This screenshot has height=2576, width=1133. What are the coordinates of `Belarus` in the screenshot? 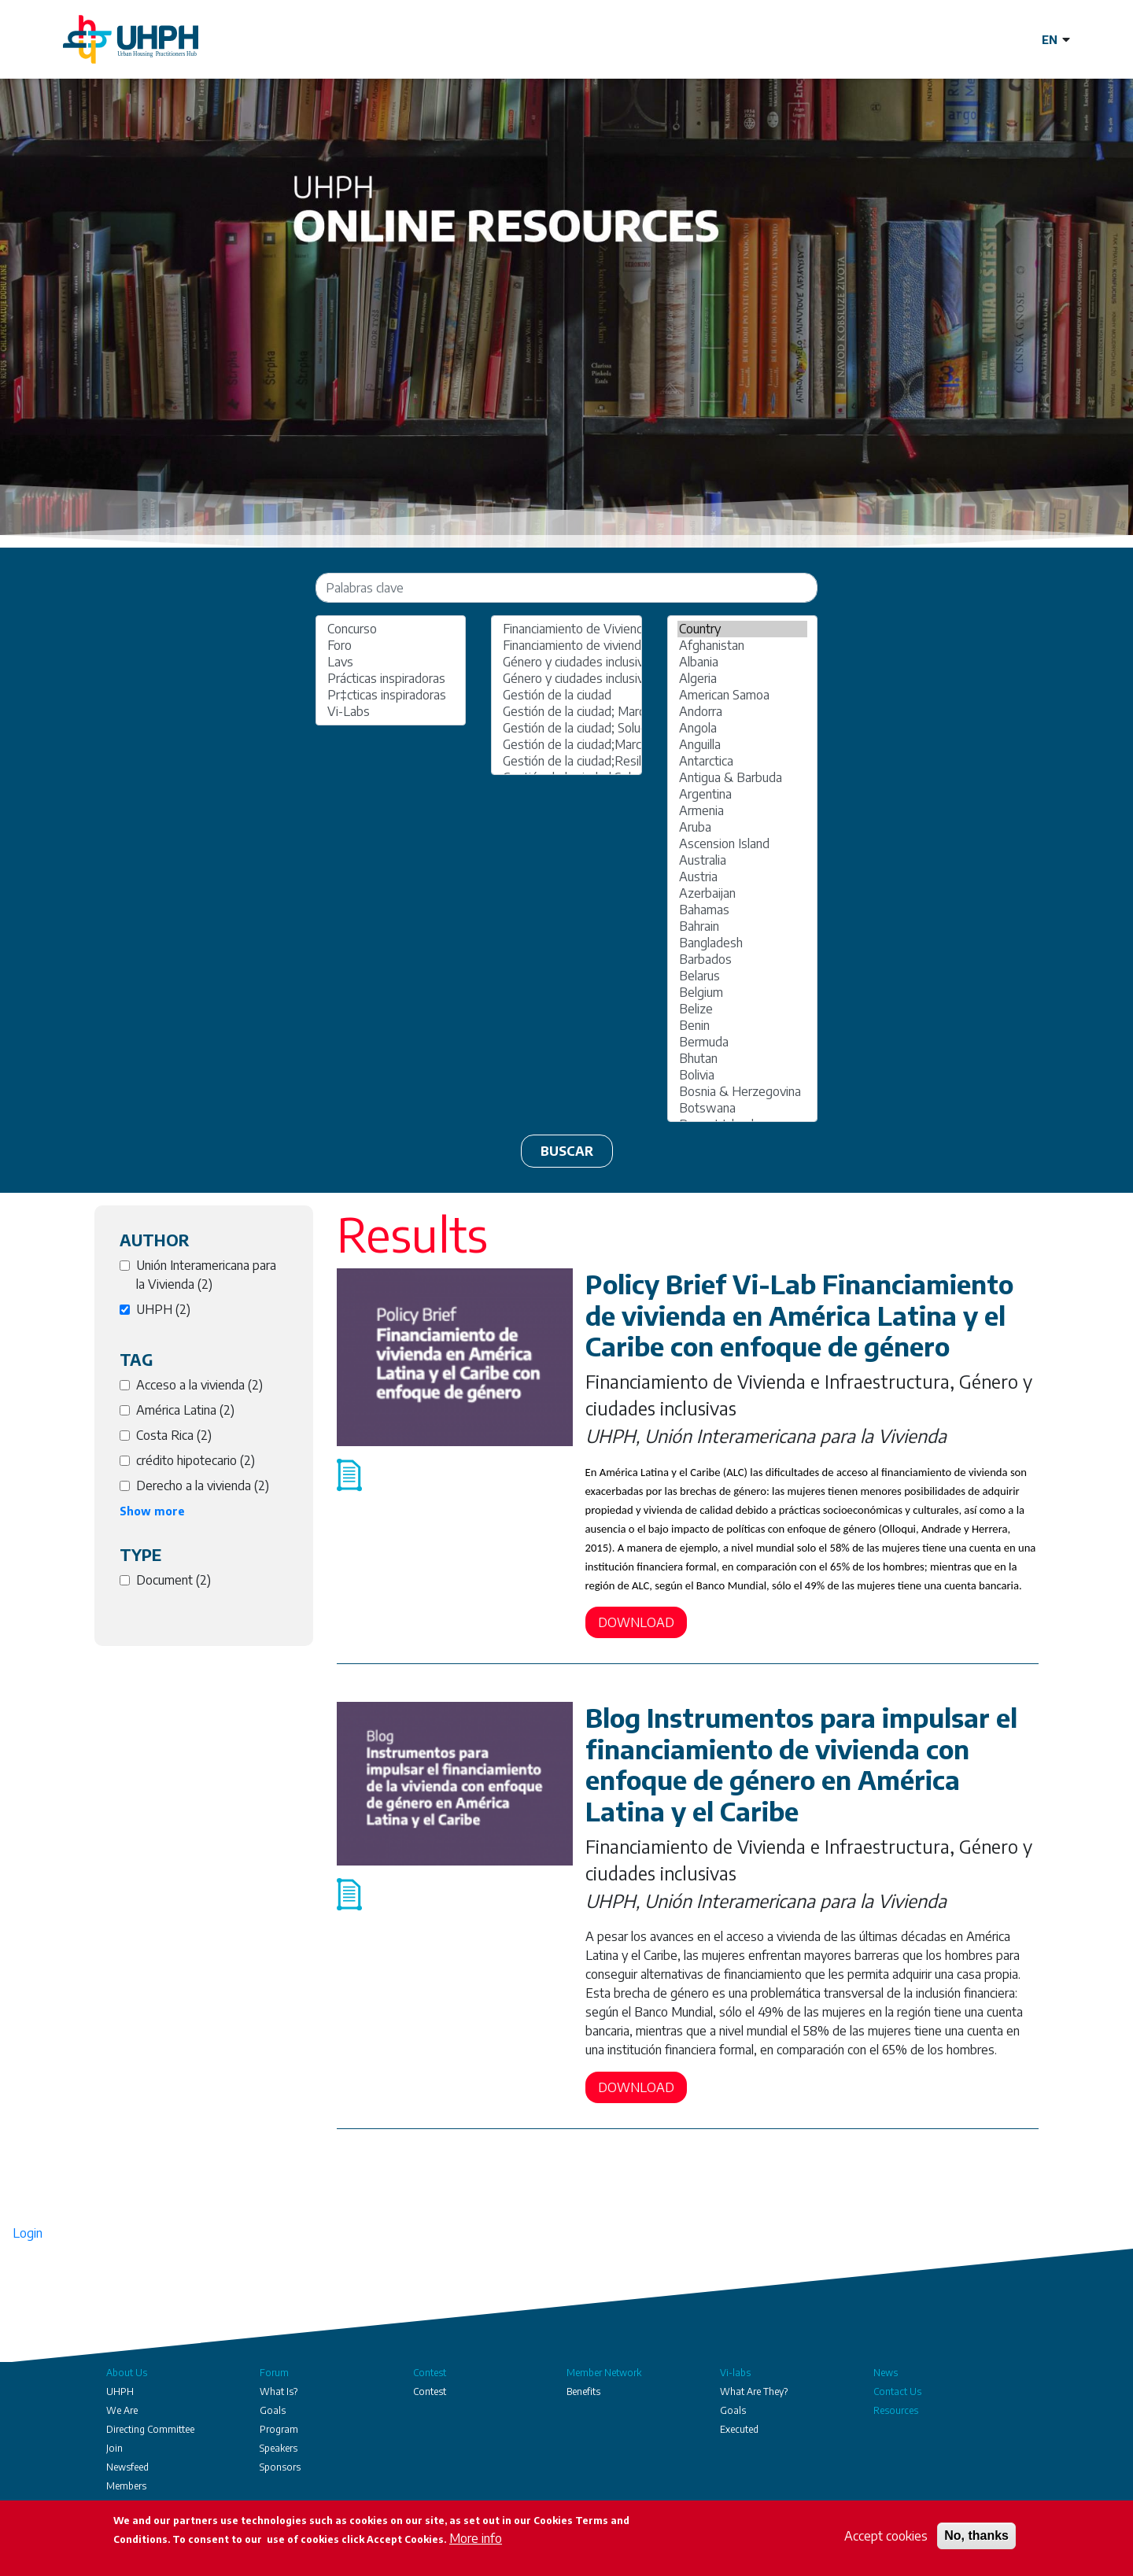 It's located at (742, 976).